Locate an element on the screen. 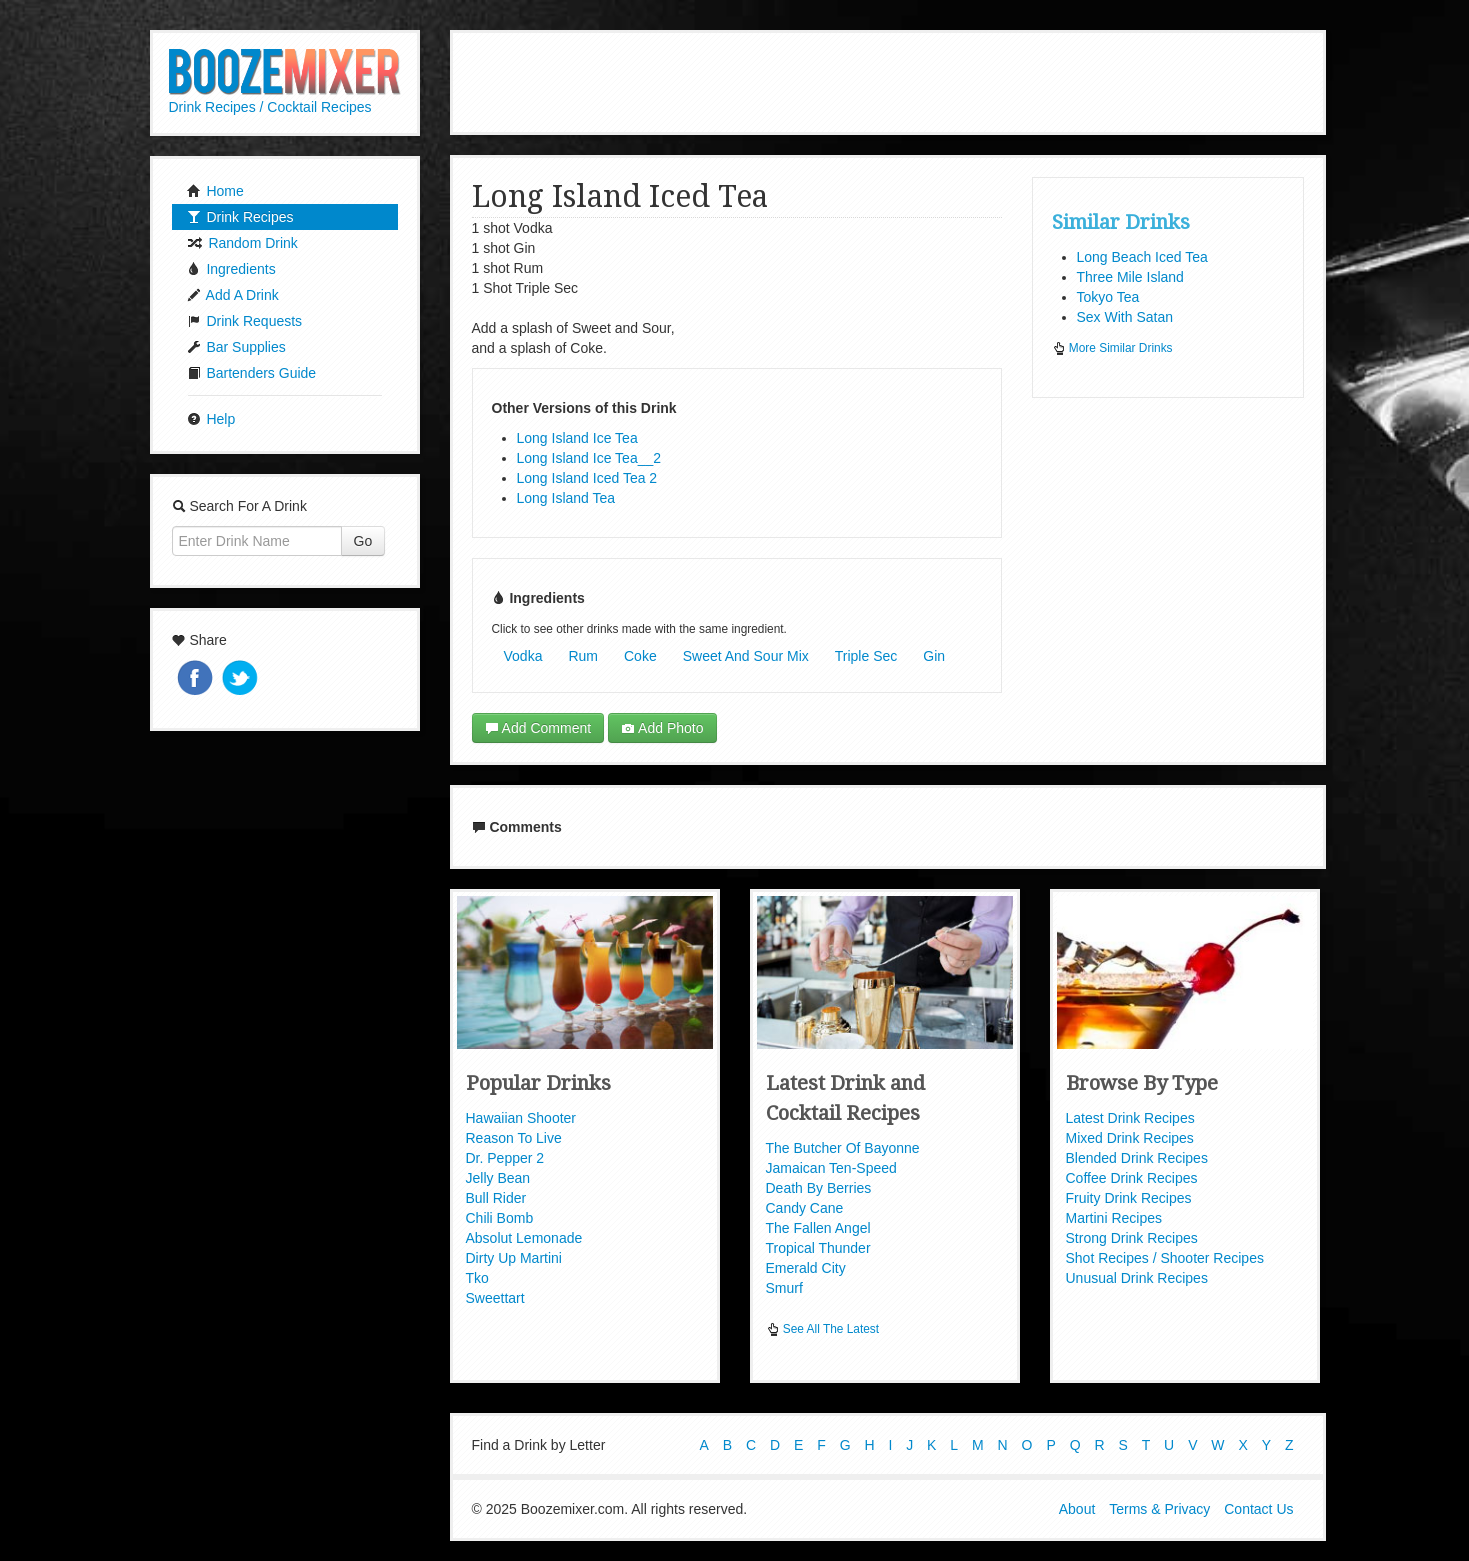  Bar Supplies is located at coordinates (236, 347).